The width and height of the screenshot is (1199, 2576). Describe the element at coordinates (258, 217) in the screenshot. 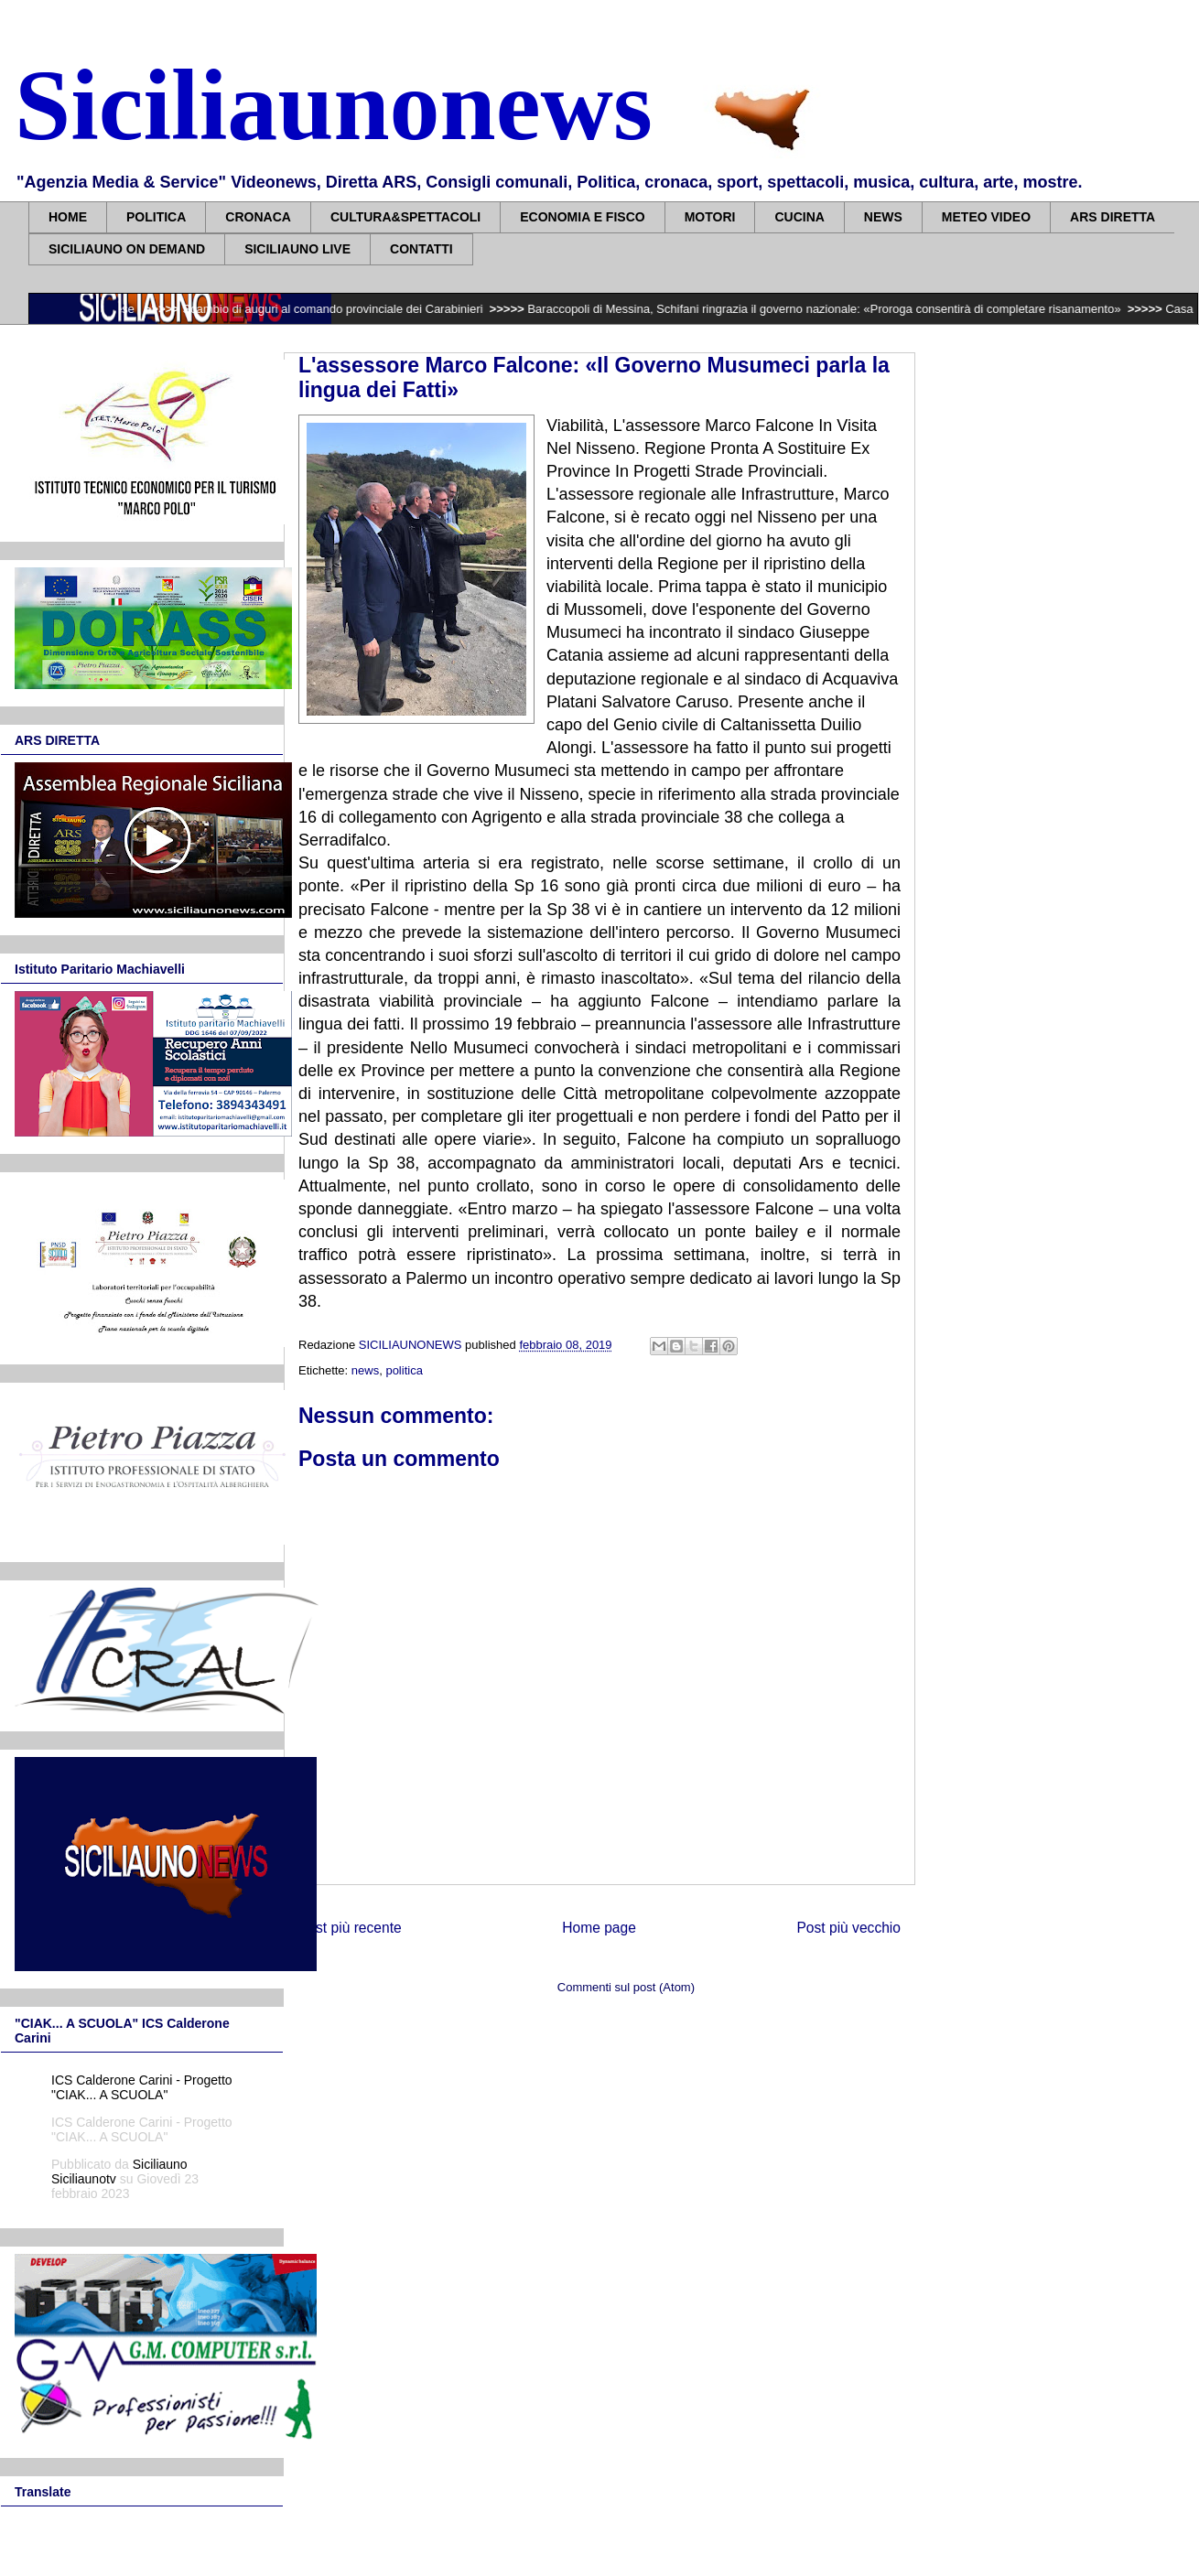

I see `CRONACA` at that location.